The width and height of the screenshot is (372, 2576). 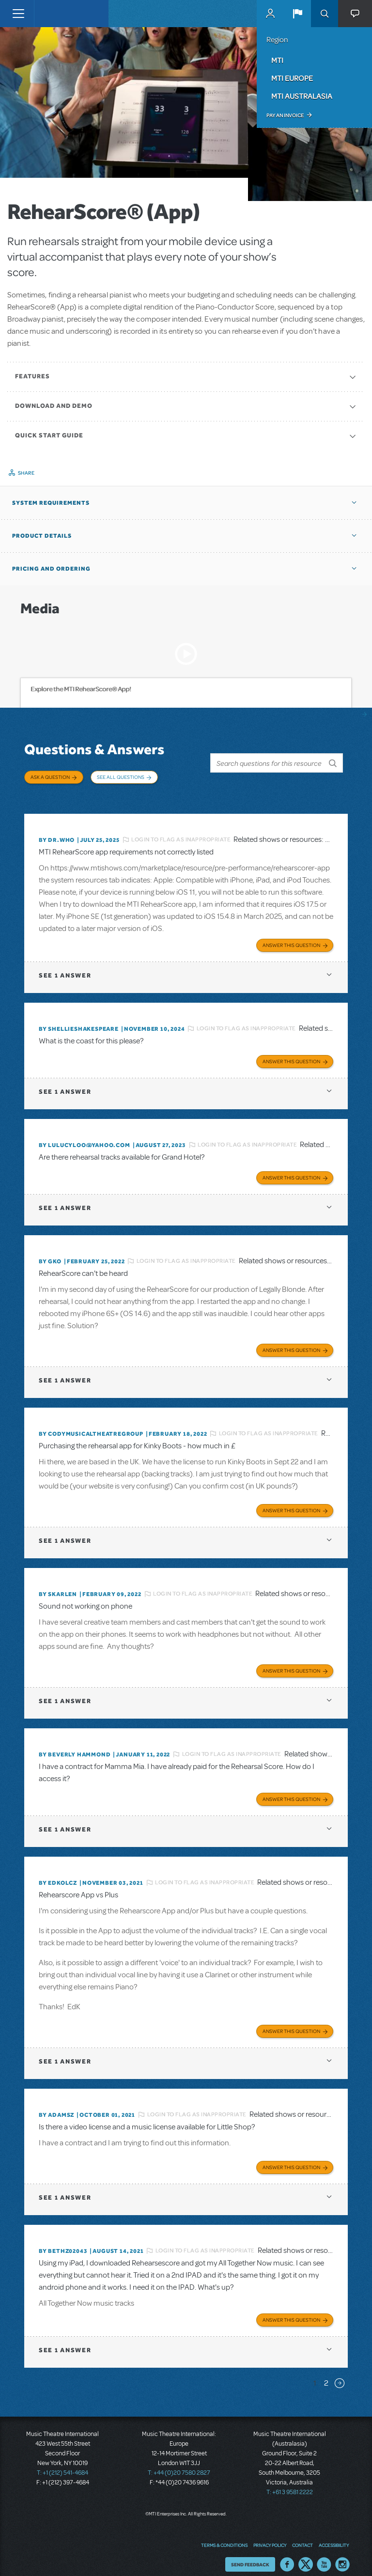 What do you see at coordinates (305, 2554) in the screenshot?
I see `Twitter US` at bounding box center [305, 2554].